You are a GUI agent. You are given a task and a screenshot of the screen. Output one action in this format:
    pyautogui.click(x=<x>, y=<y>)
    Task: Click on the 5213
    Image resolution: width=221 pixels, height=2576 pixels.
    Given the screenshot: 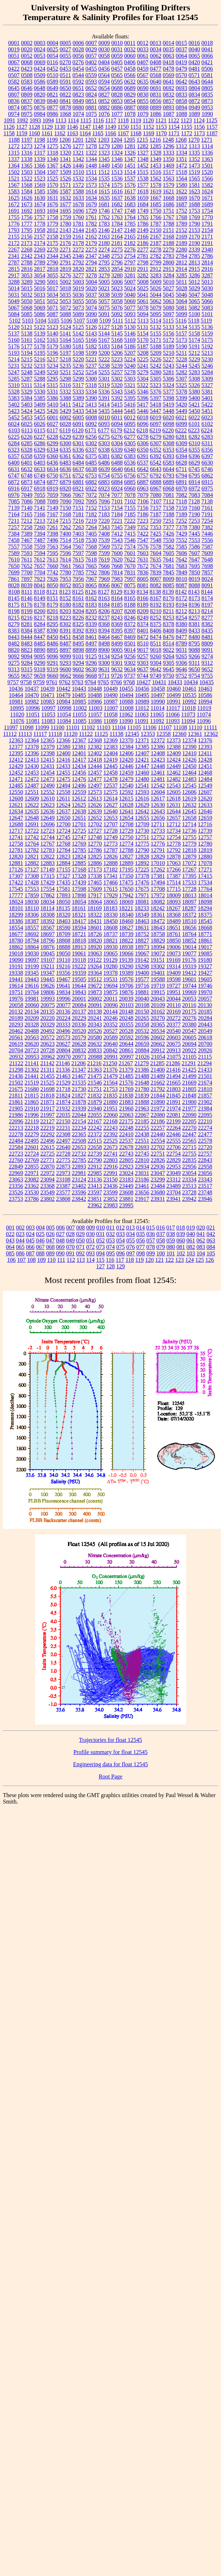 What is the action you would take?
    pyautogui.click(x=207, y=353)
    